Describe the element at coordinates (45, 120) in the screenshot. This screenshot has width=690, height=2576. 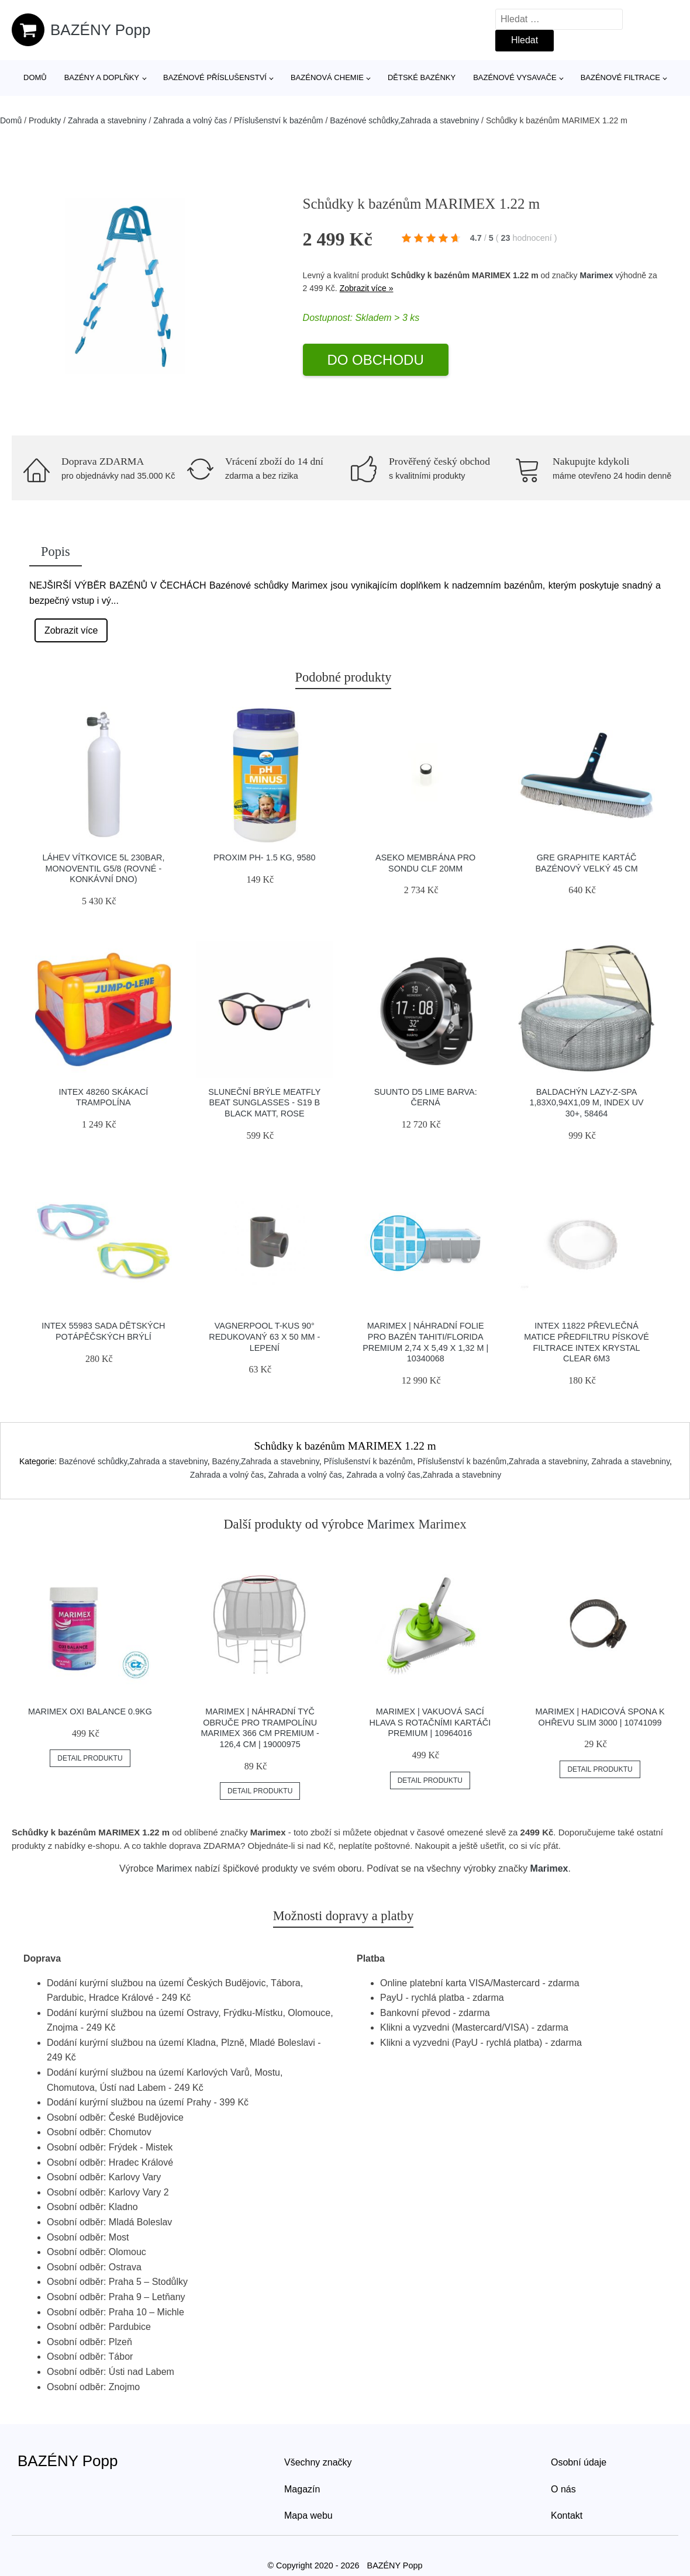
I see `Produkty` at that location.